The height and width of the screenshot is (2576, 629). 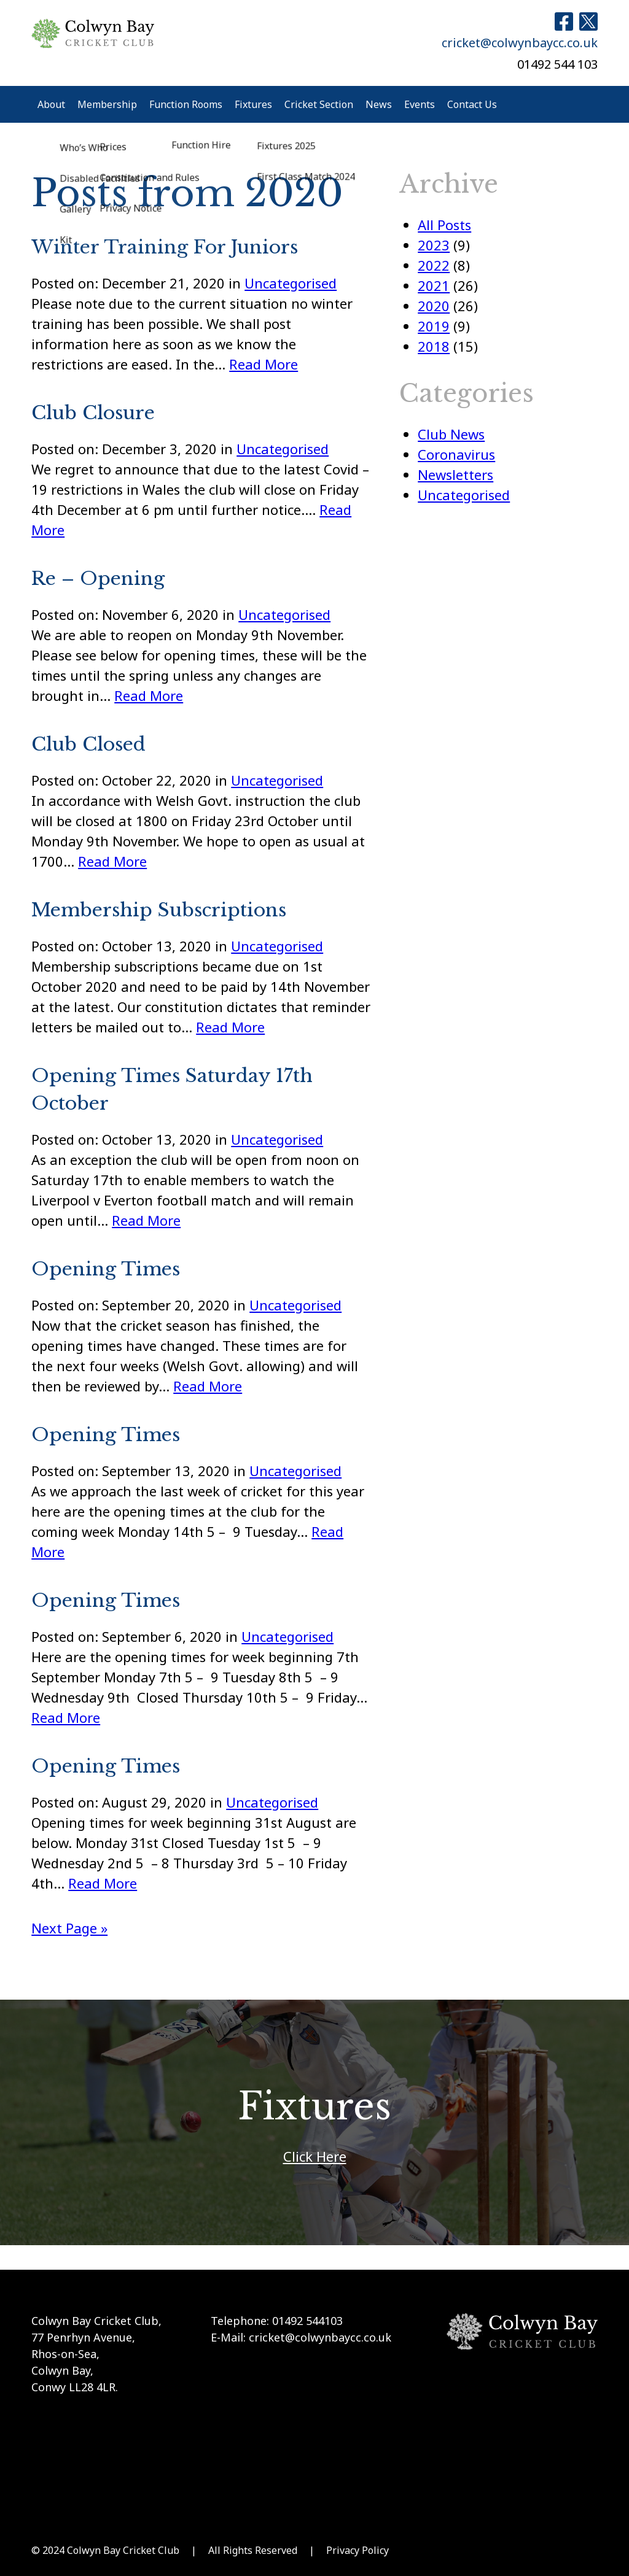 What do you see at coordinates (434, 305) in the screenshot?
I see `2020` at bounding box center [434, 305].